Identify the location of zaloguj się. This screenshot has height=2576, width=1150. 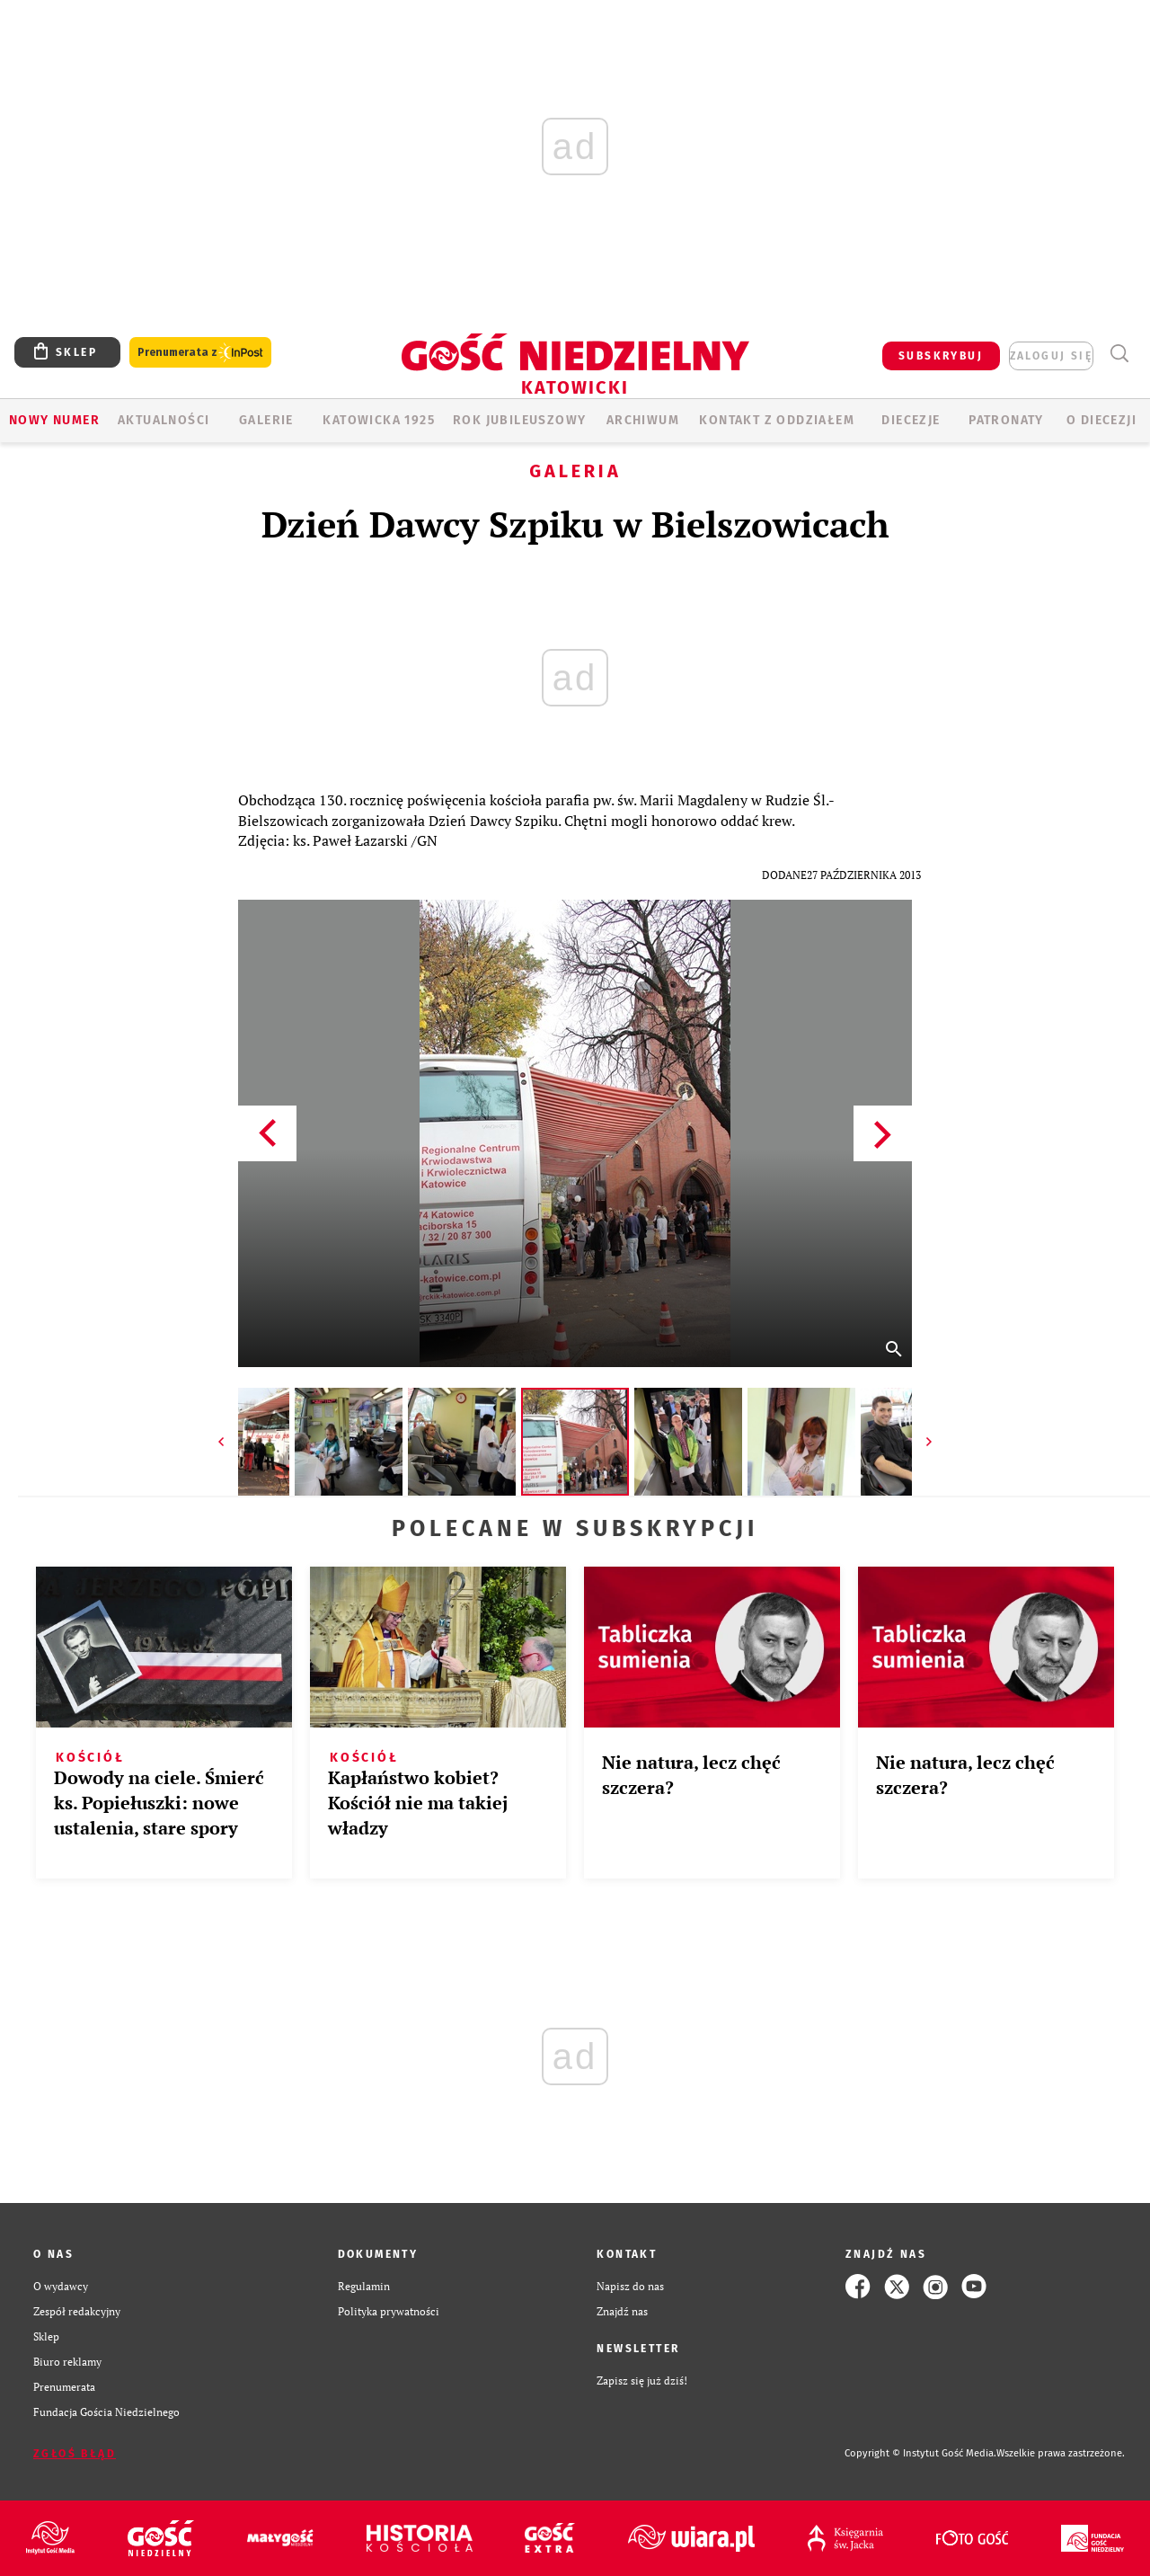
(1051, 356).